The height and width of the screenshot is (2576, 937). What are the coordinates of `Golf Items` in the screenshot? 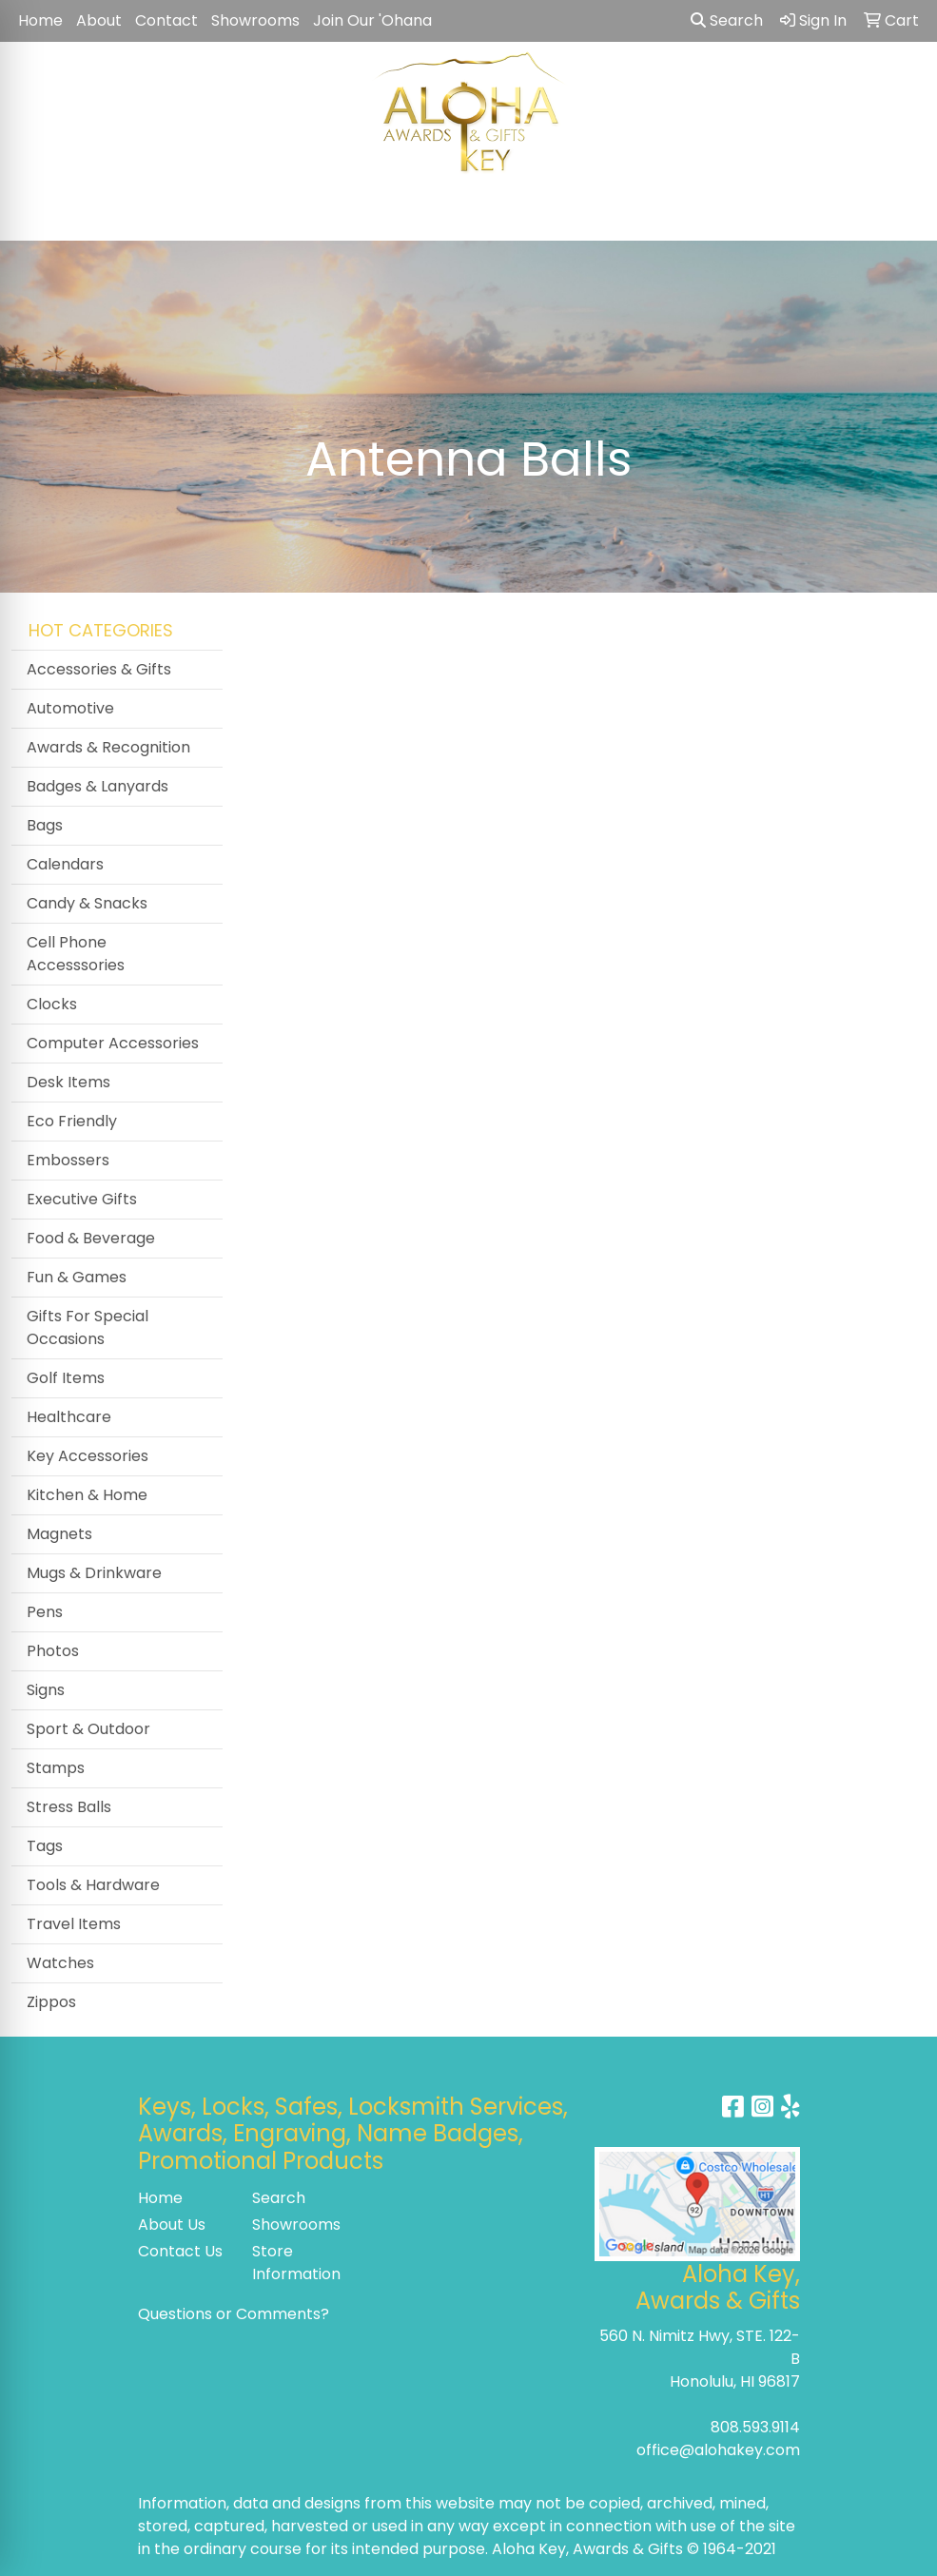 It's located at (66, 1378).